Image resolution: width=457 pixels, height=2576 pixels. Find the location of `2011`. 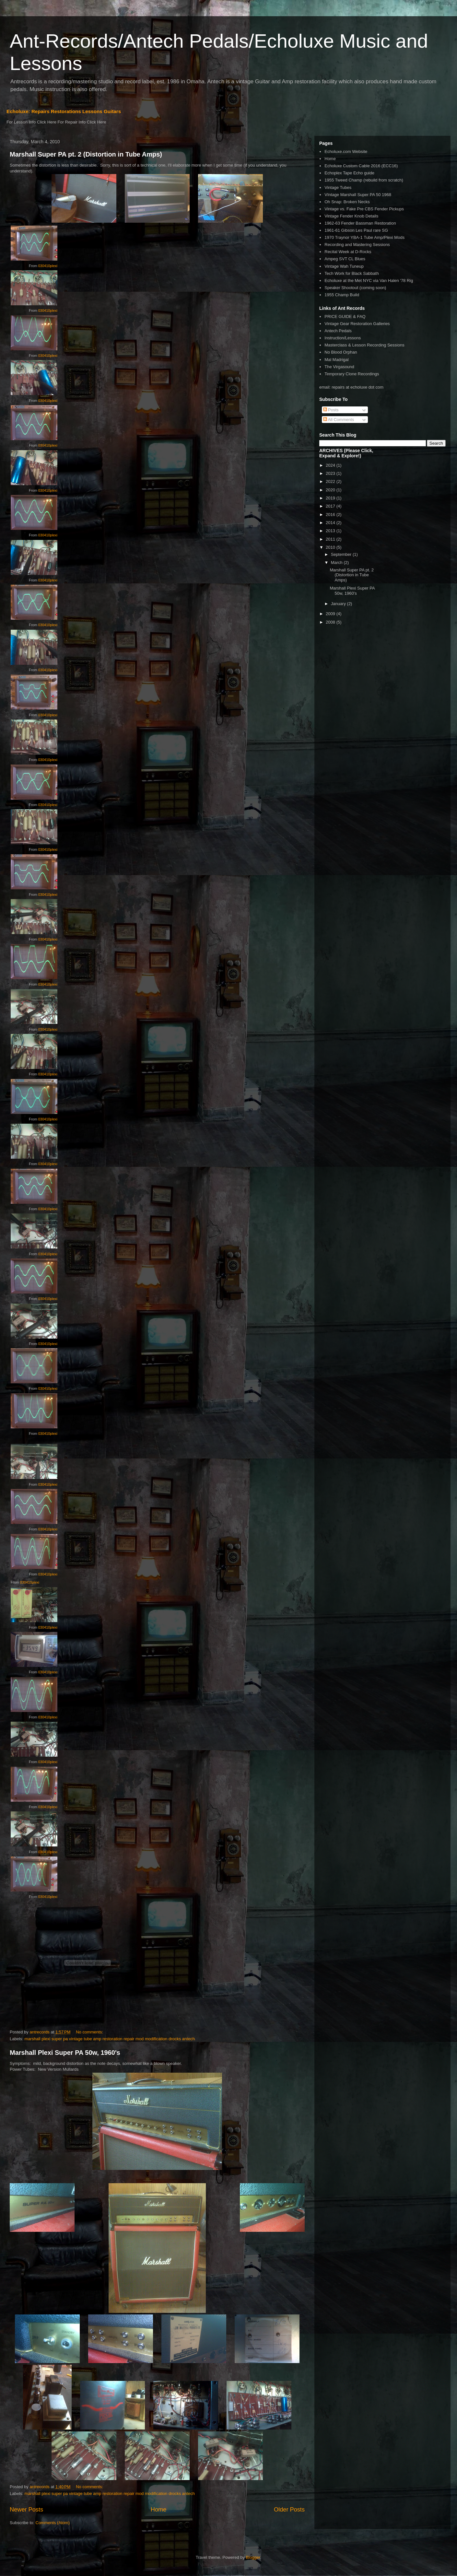

2011 is located at coordinates (331, 539).